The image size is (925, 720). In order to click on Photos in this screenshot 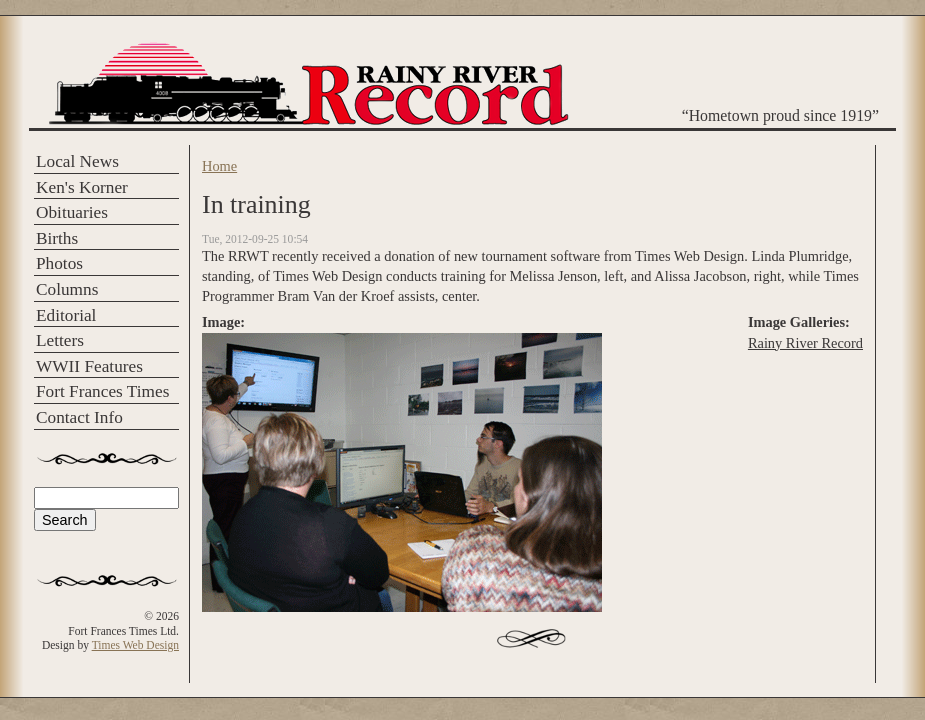, I will do `click(59, 263)`.